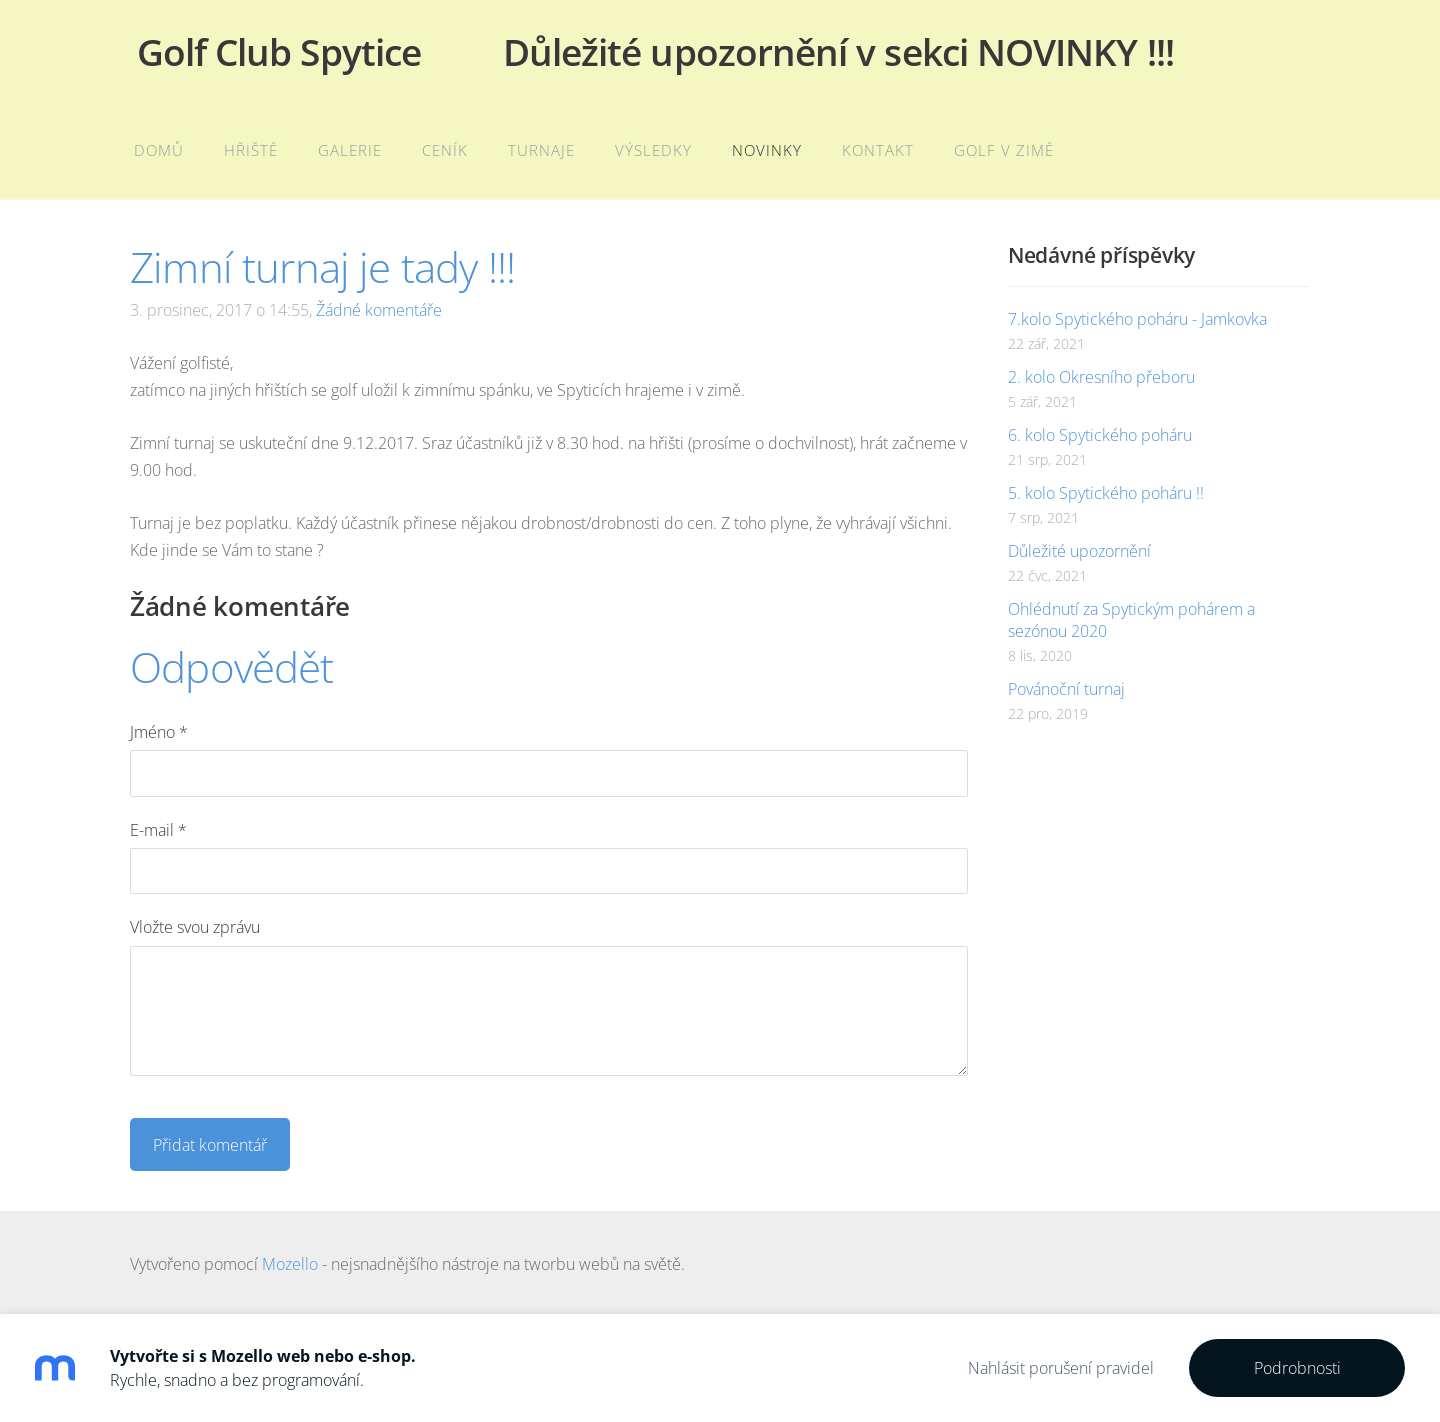 This screenshot has width=1440, height=1422. Describe the element at coordinates (159, 732) in the screenshot. I see `Jméno *` at that location.